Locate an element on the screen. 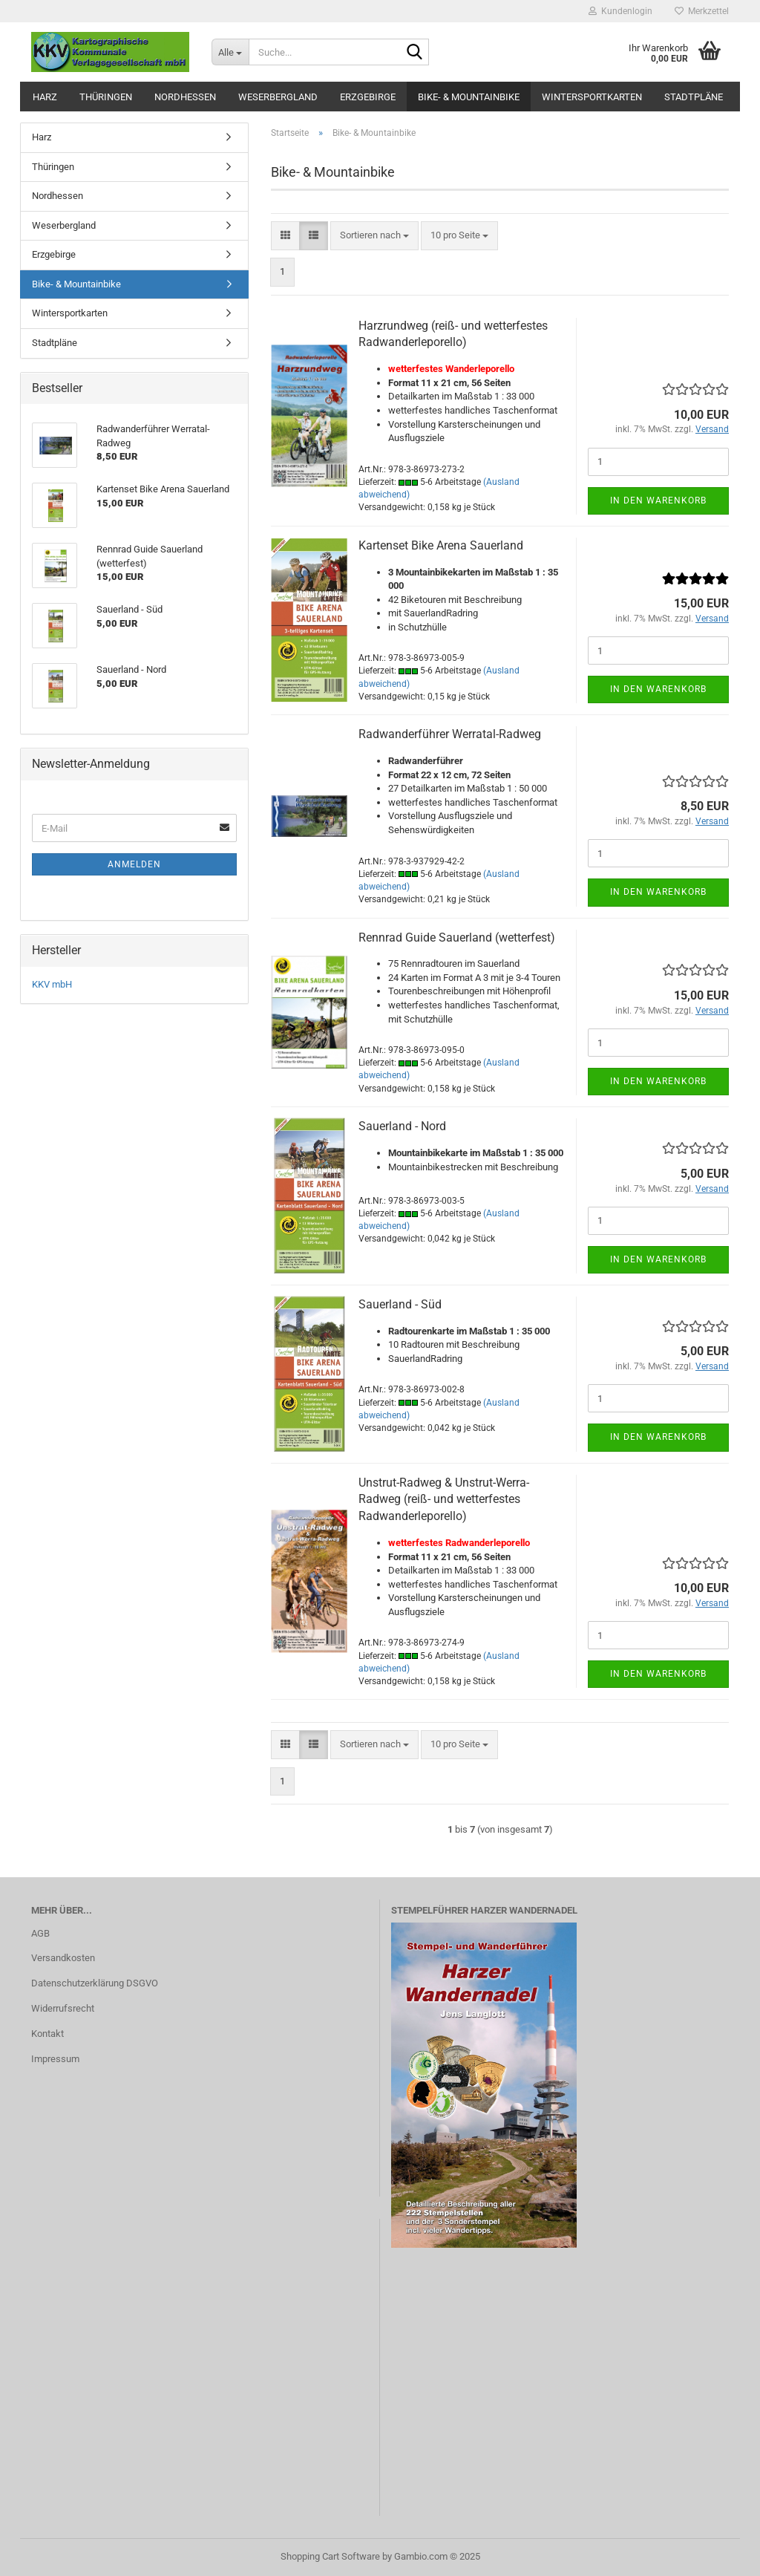 The width and height of the screenshot is (760, 2576). Merkzettel is located at coordinates (702, 11).